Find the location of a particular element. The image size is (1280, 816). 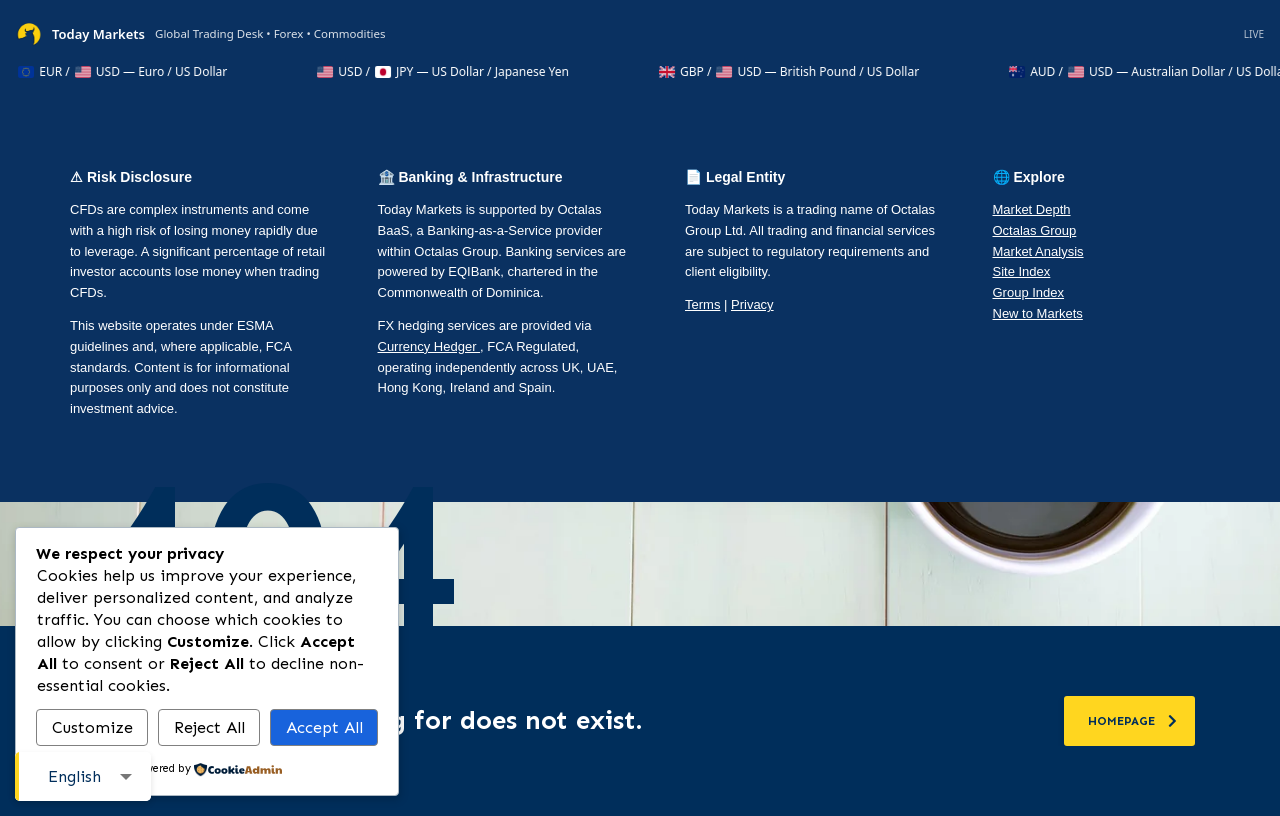

[combobox] is located at coordinates (83, 776).